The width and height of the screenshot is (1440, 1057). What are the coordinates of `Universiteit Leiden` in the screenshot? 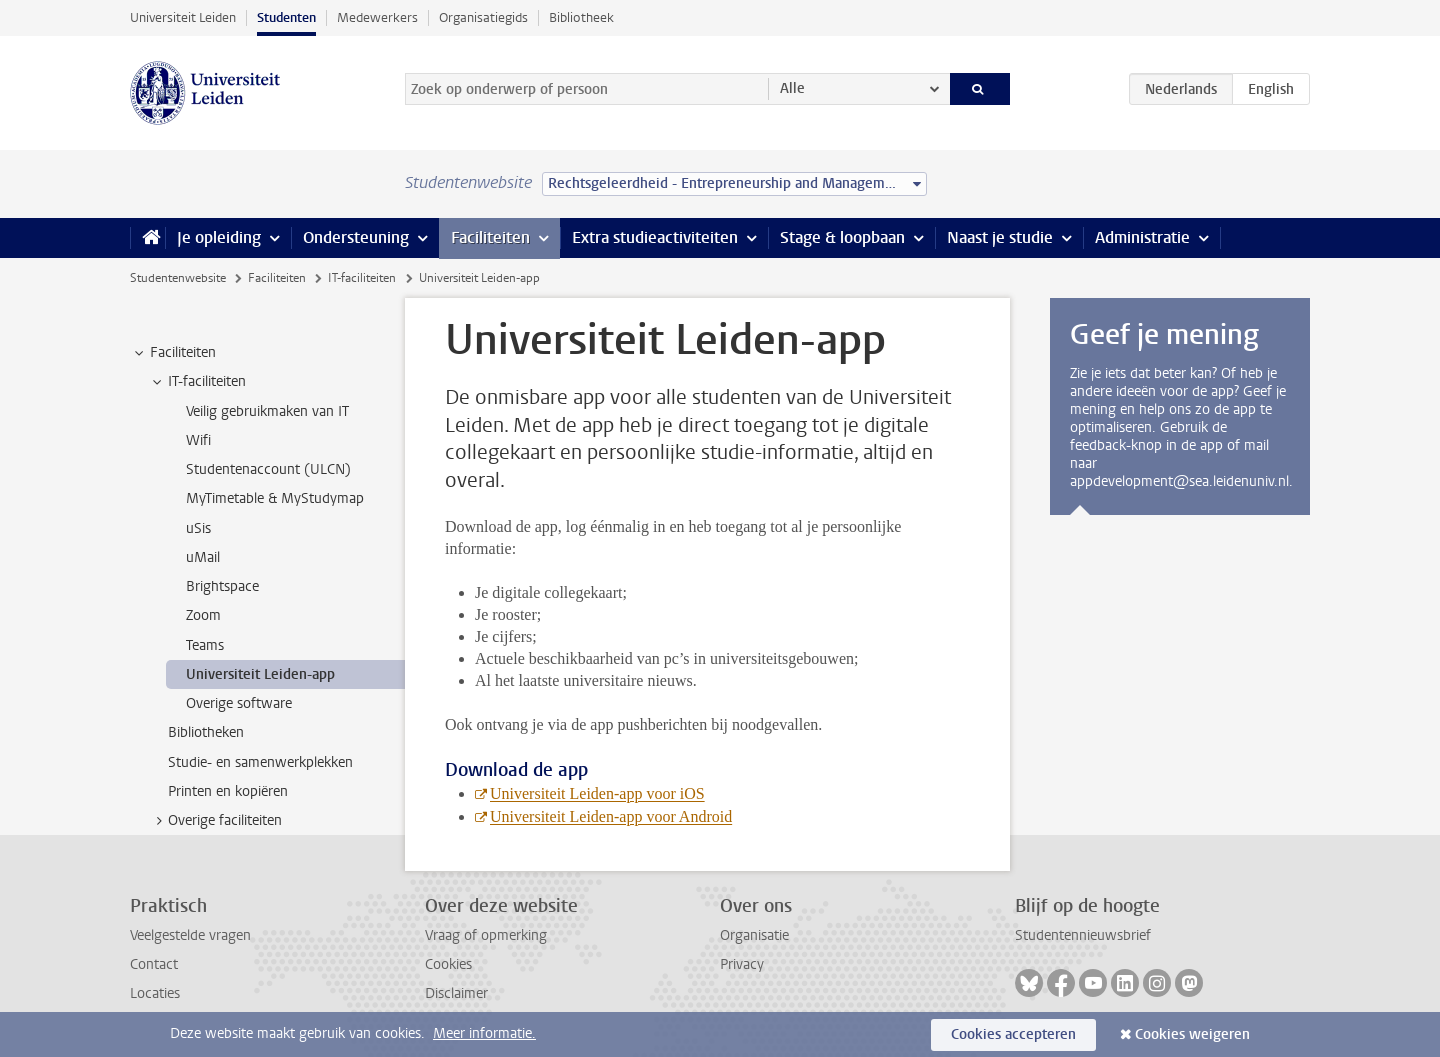 It's located at (183, 17).